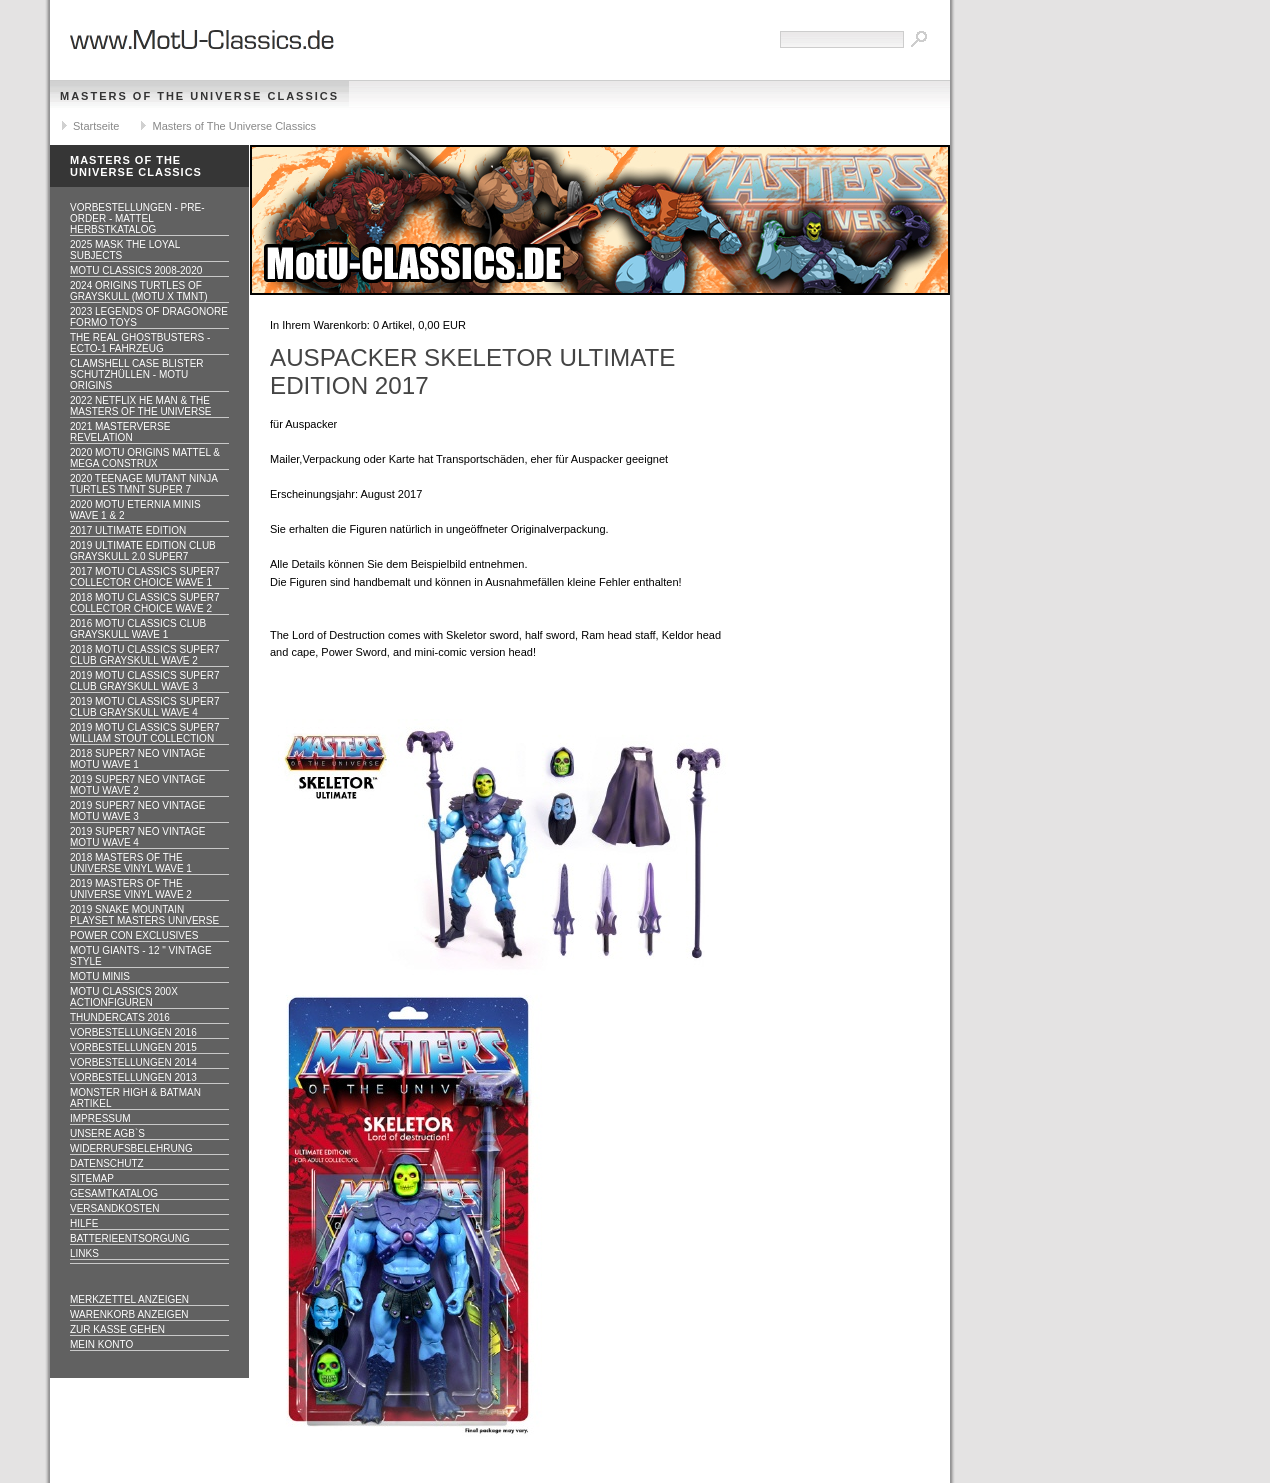 This screenshot has width=1270, height=1483. Describe the element at coordinates (120, 1017) in the screenshot. I see `Thundercats 2016` at that location.